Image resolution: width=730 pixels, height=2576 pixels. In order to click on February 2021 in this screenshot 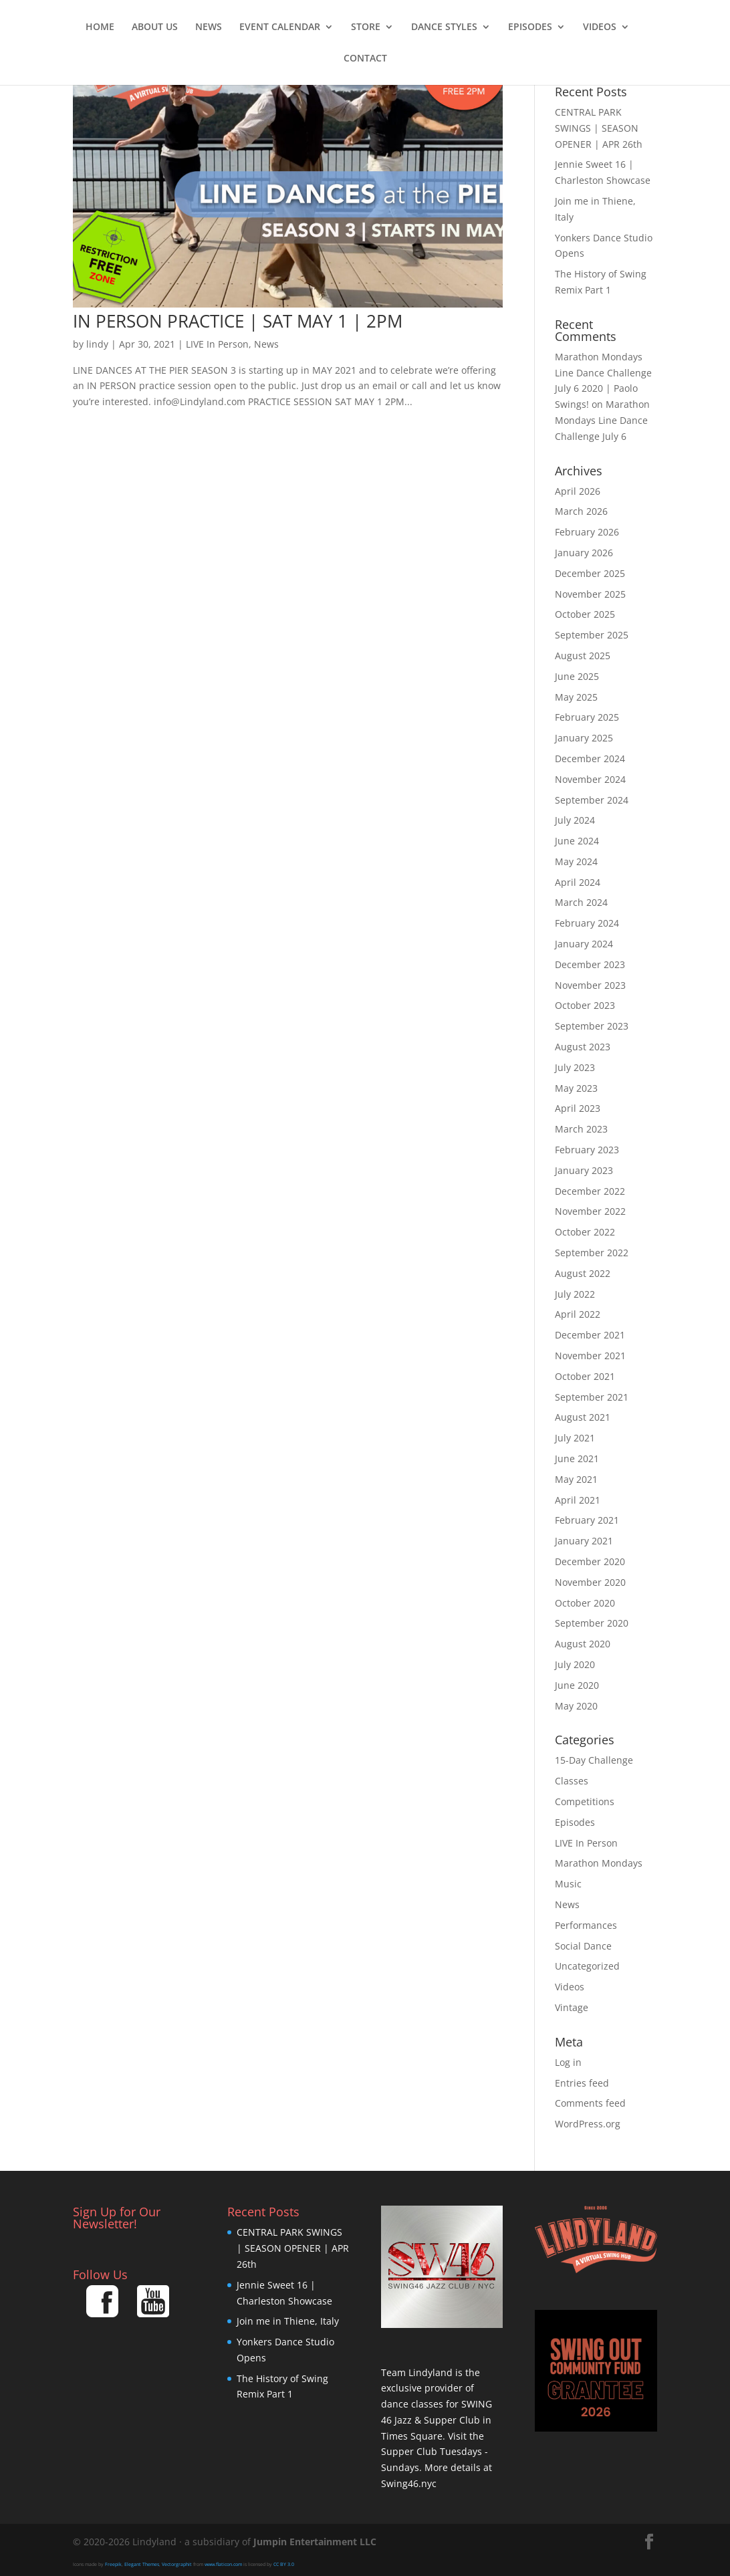, I will do `click(587, 1520)`.